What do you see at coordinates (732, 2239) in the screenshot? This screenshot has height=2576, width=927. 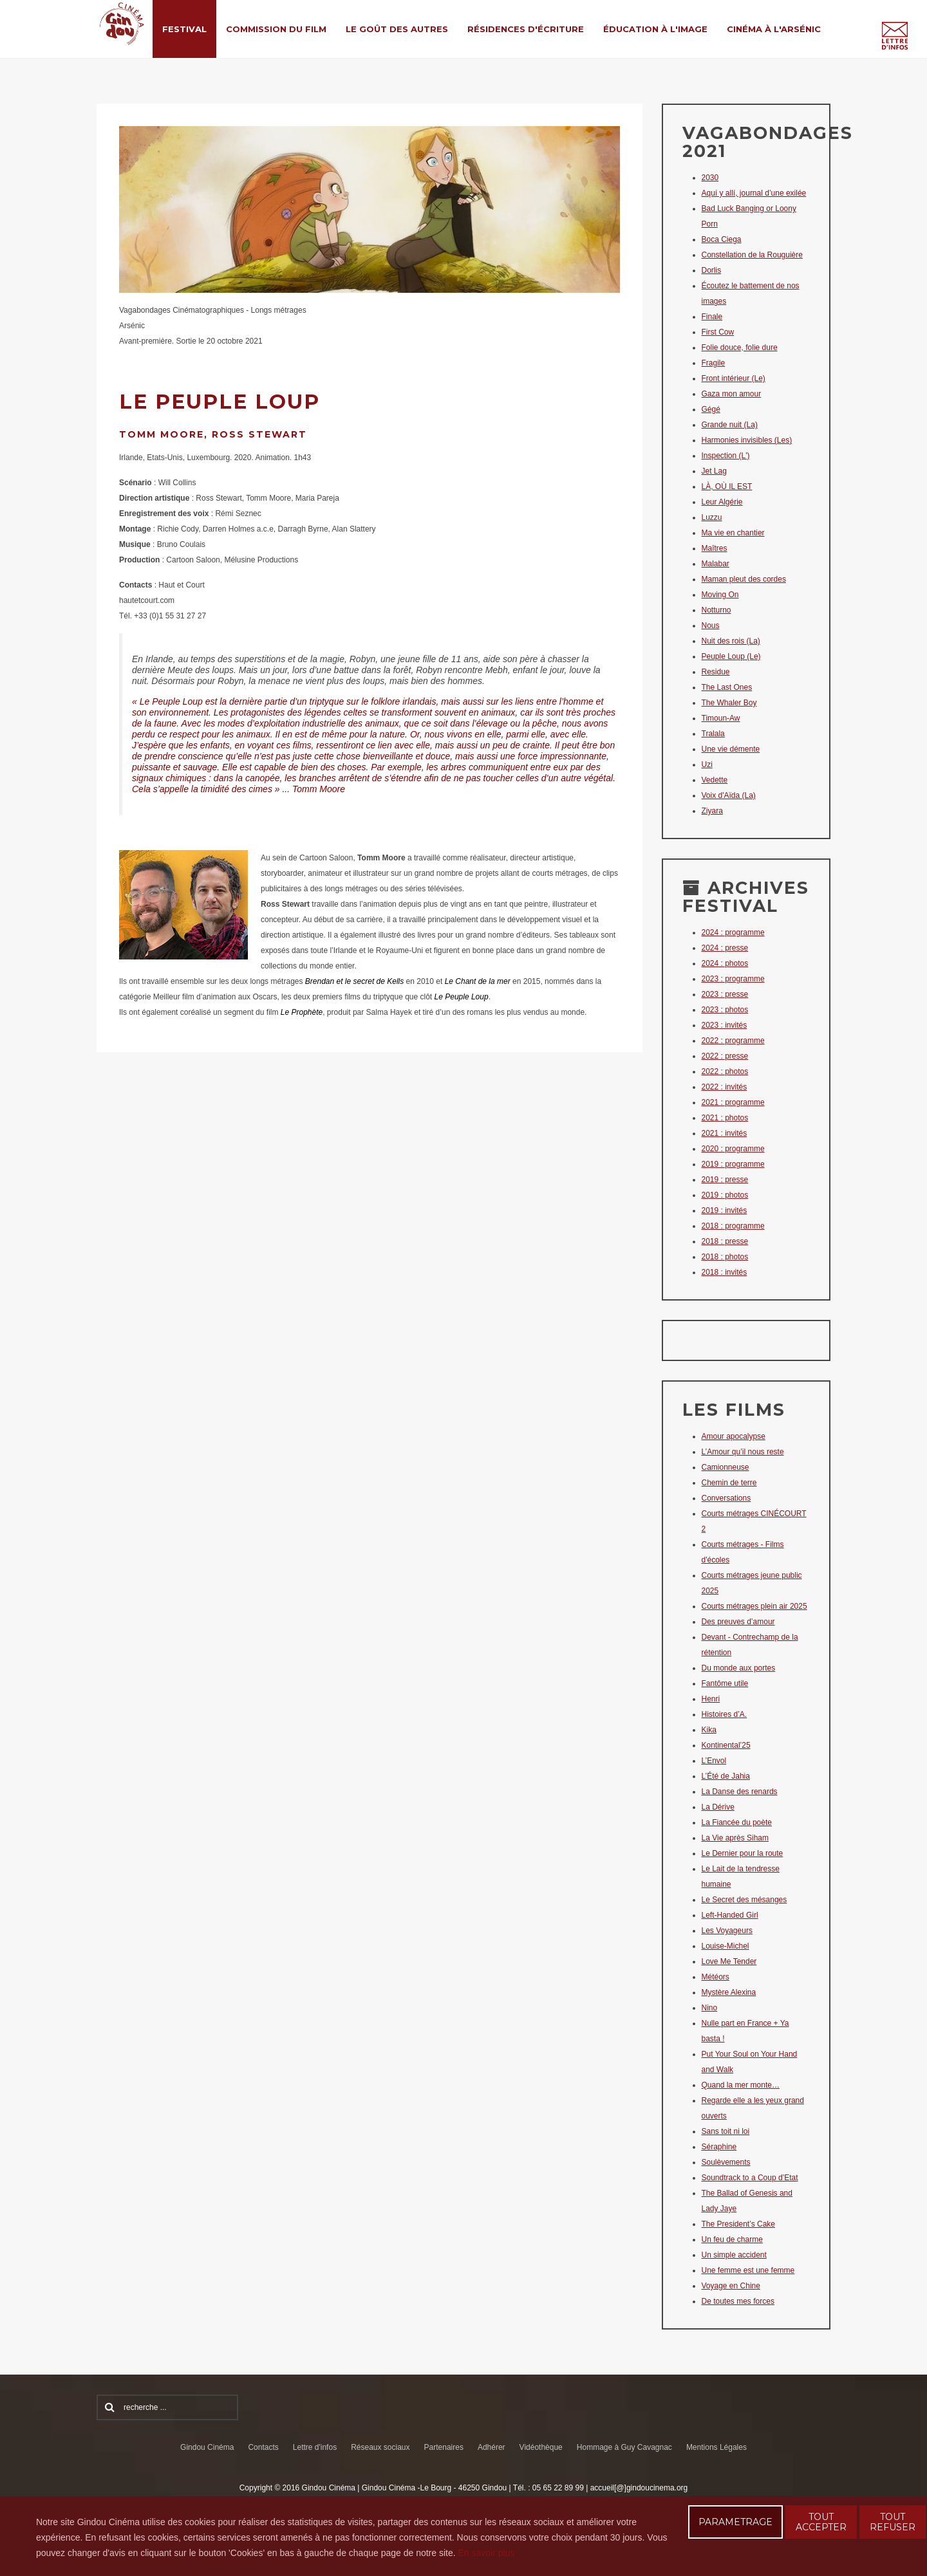 I see `Un feu de charme` at bounding box center [732, 2239].